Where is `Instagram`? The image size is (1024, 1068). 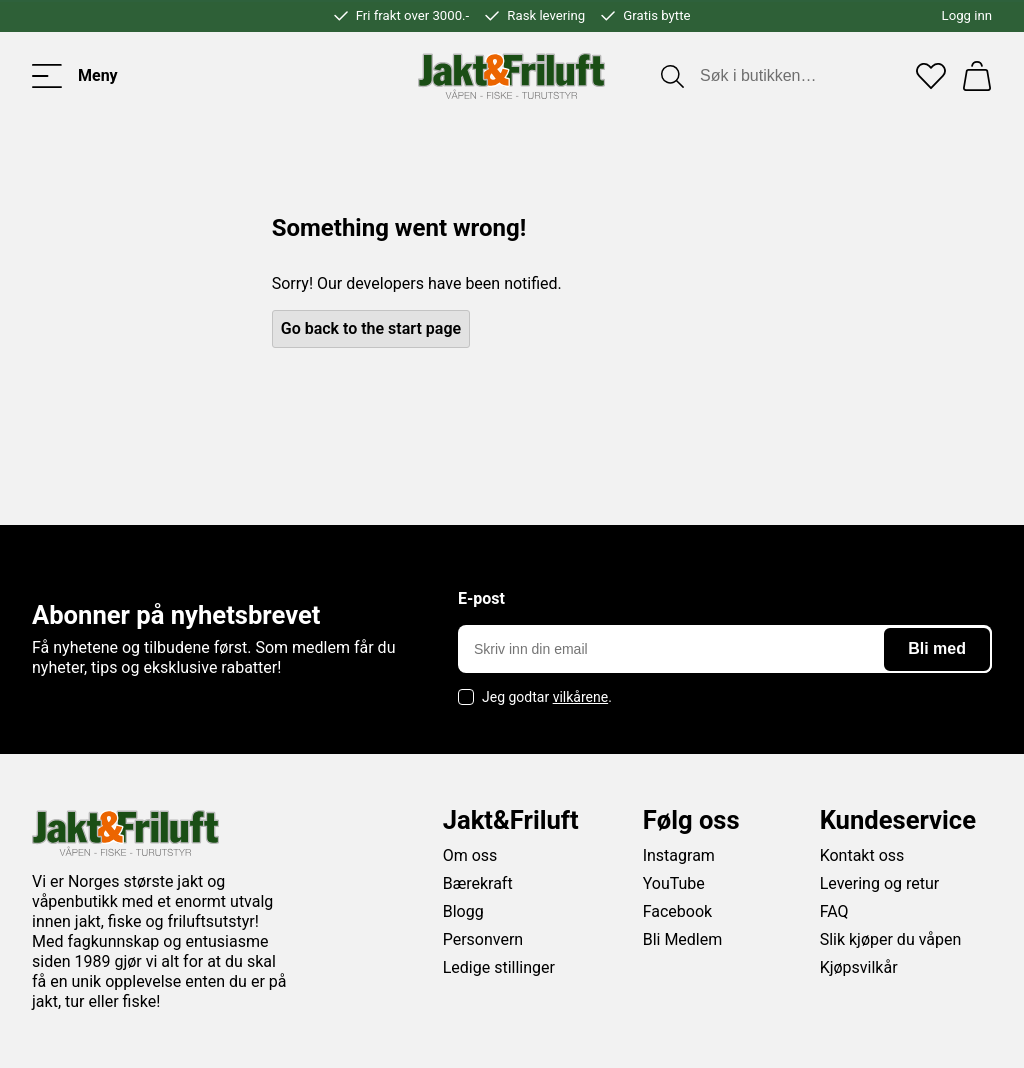
Instagram is located at coordinates (679, 855).